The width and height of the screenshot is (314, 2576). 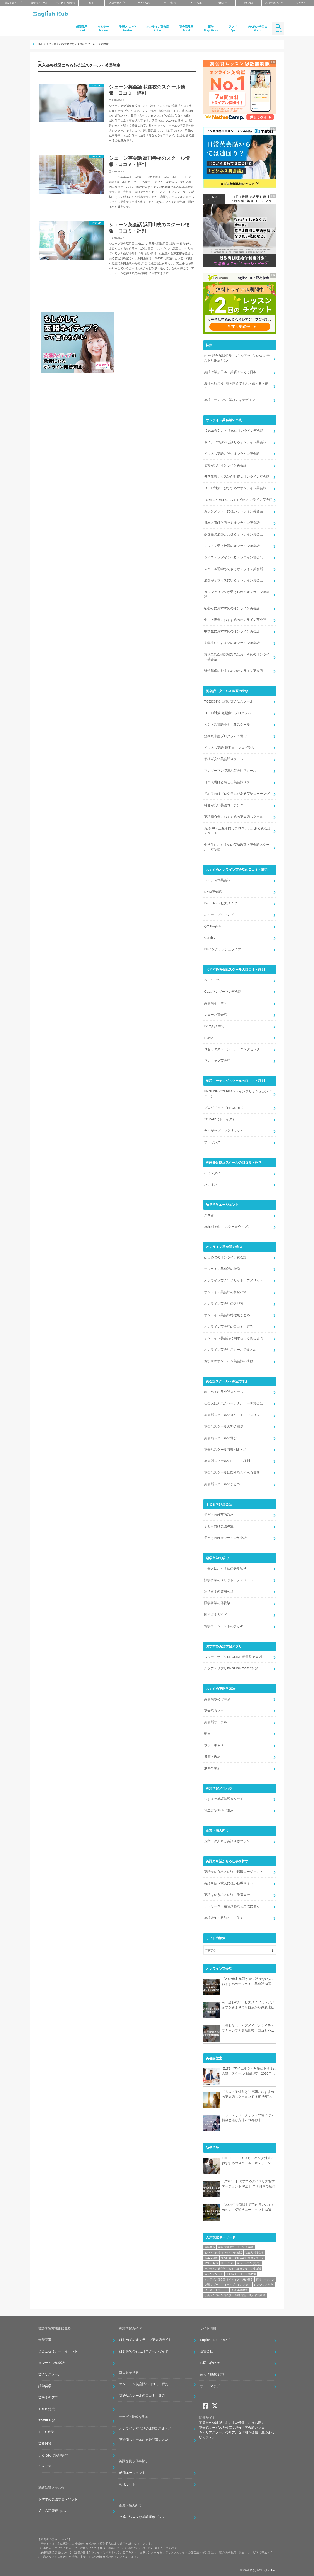 I want to click on セミナー, so click(x=103, y=28).